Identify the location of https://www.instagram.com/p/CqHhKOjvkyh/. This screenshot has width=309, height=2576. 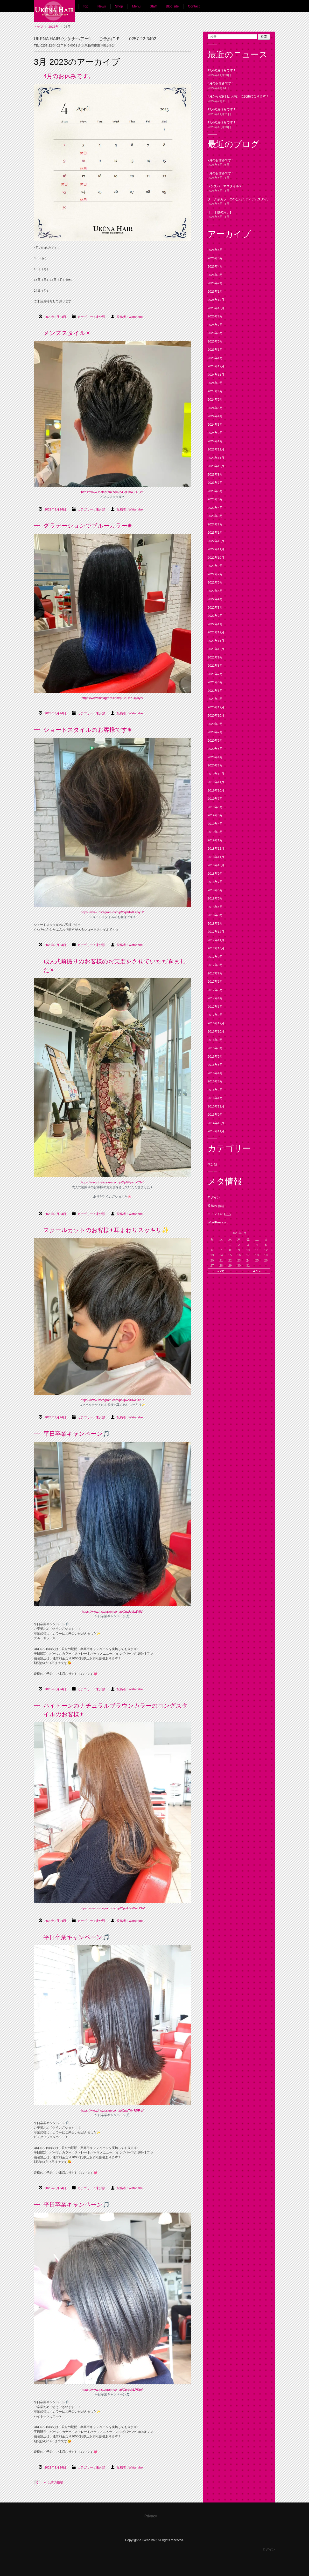
(112, 698).